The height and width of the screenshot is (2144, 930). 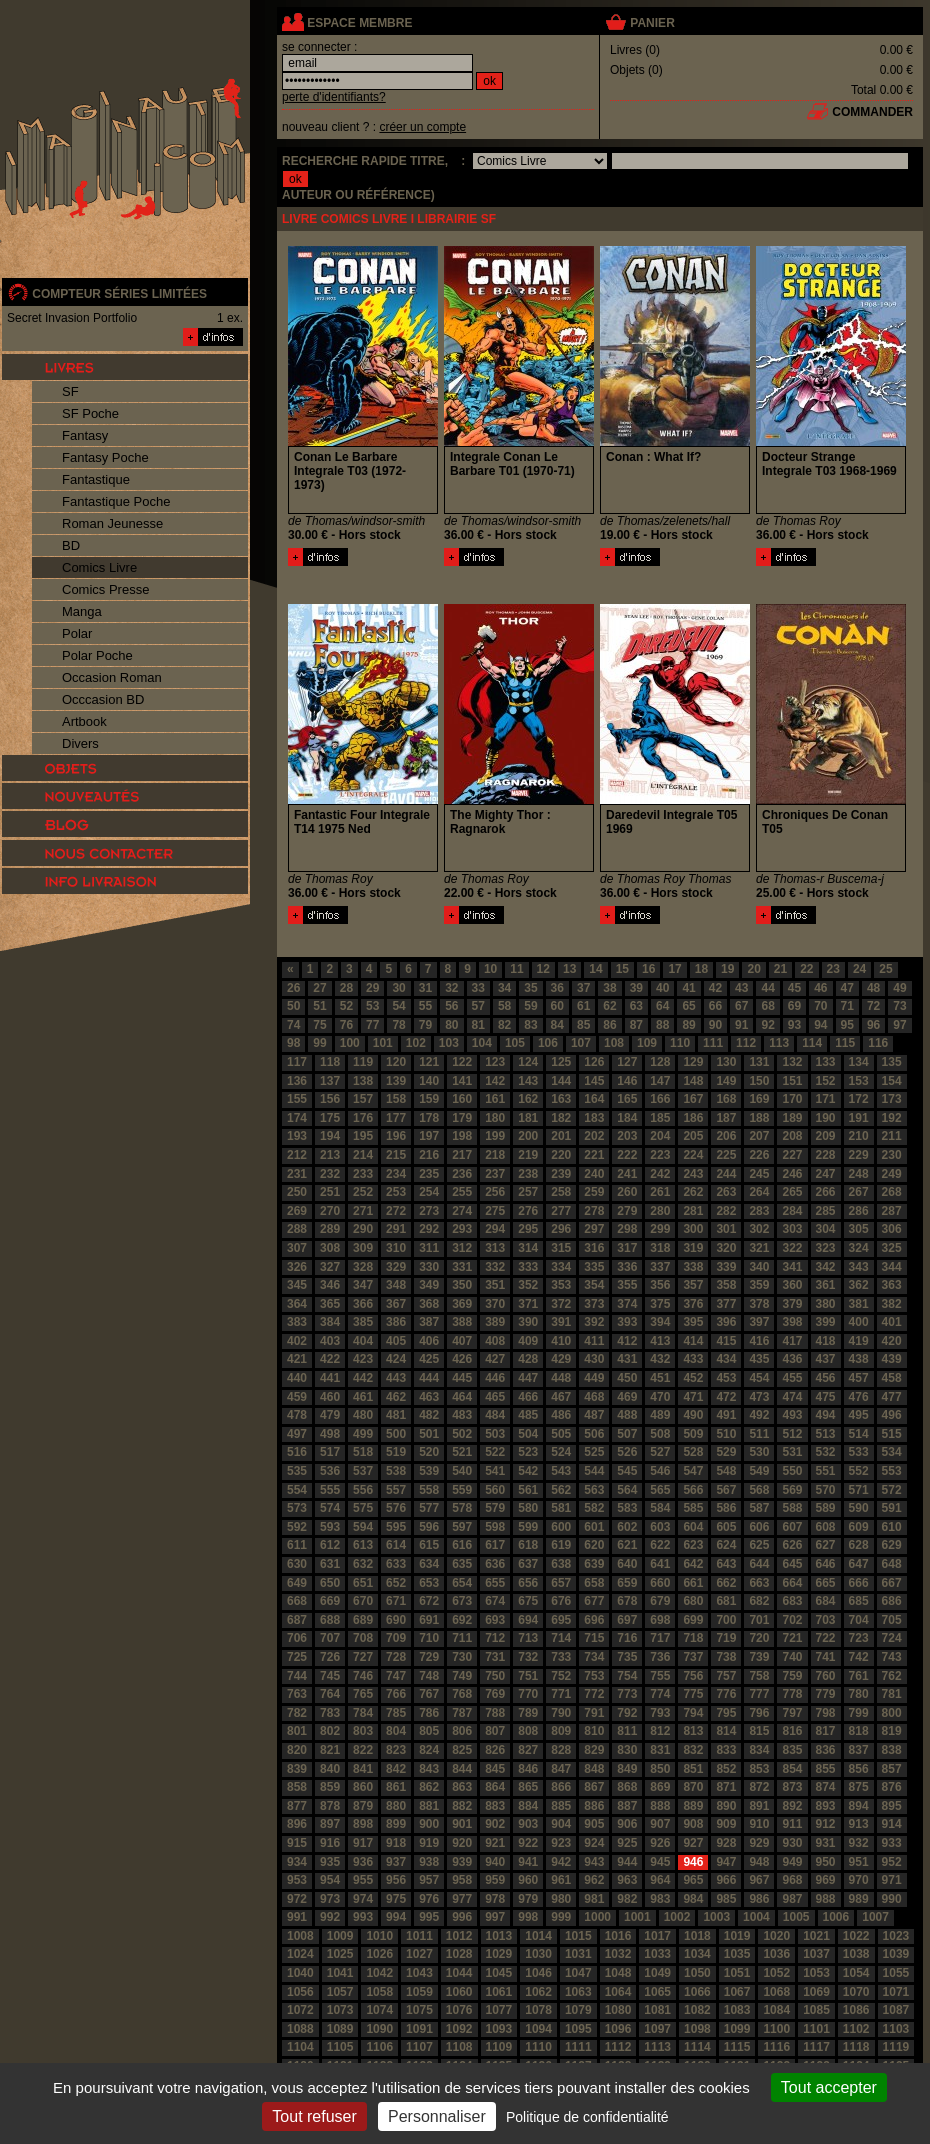 What do you see at coordinates (627, 1824) in the screenshot?
I see `906` at bounding box center [627, 1824].